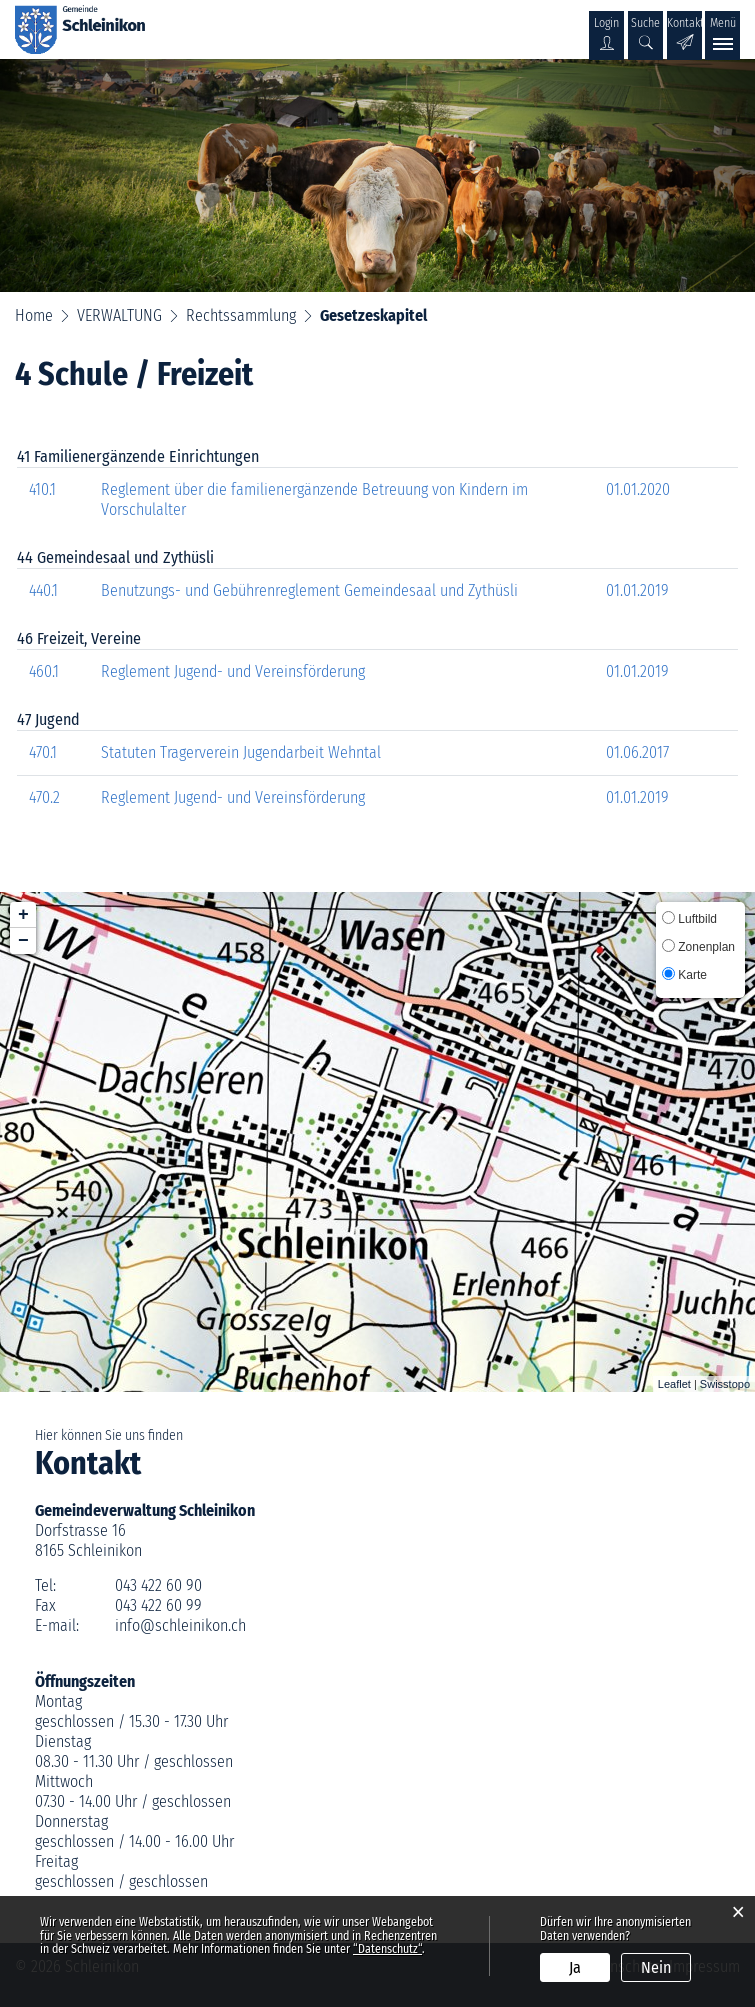  I want to click on 01.01.2019, so click(637, 590).